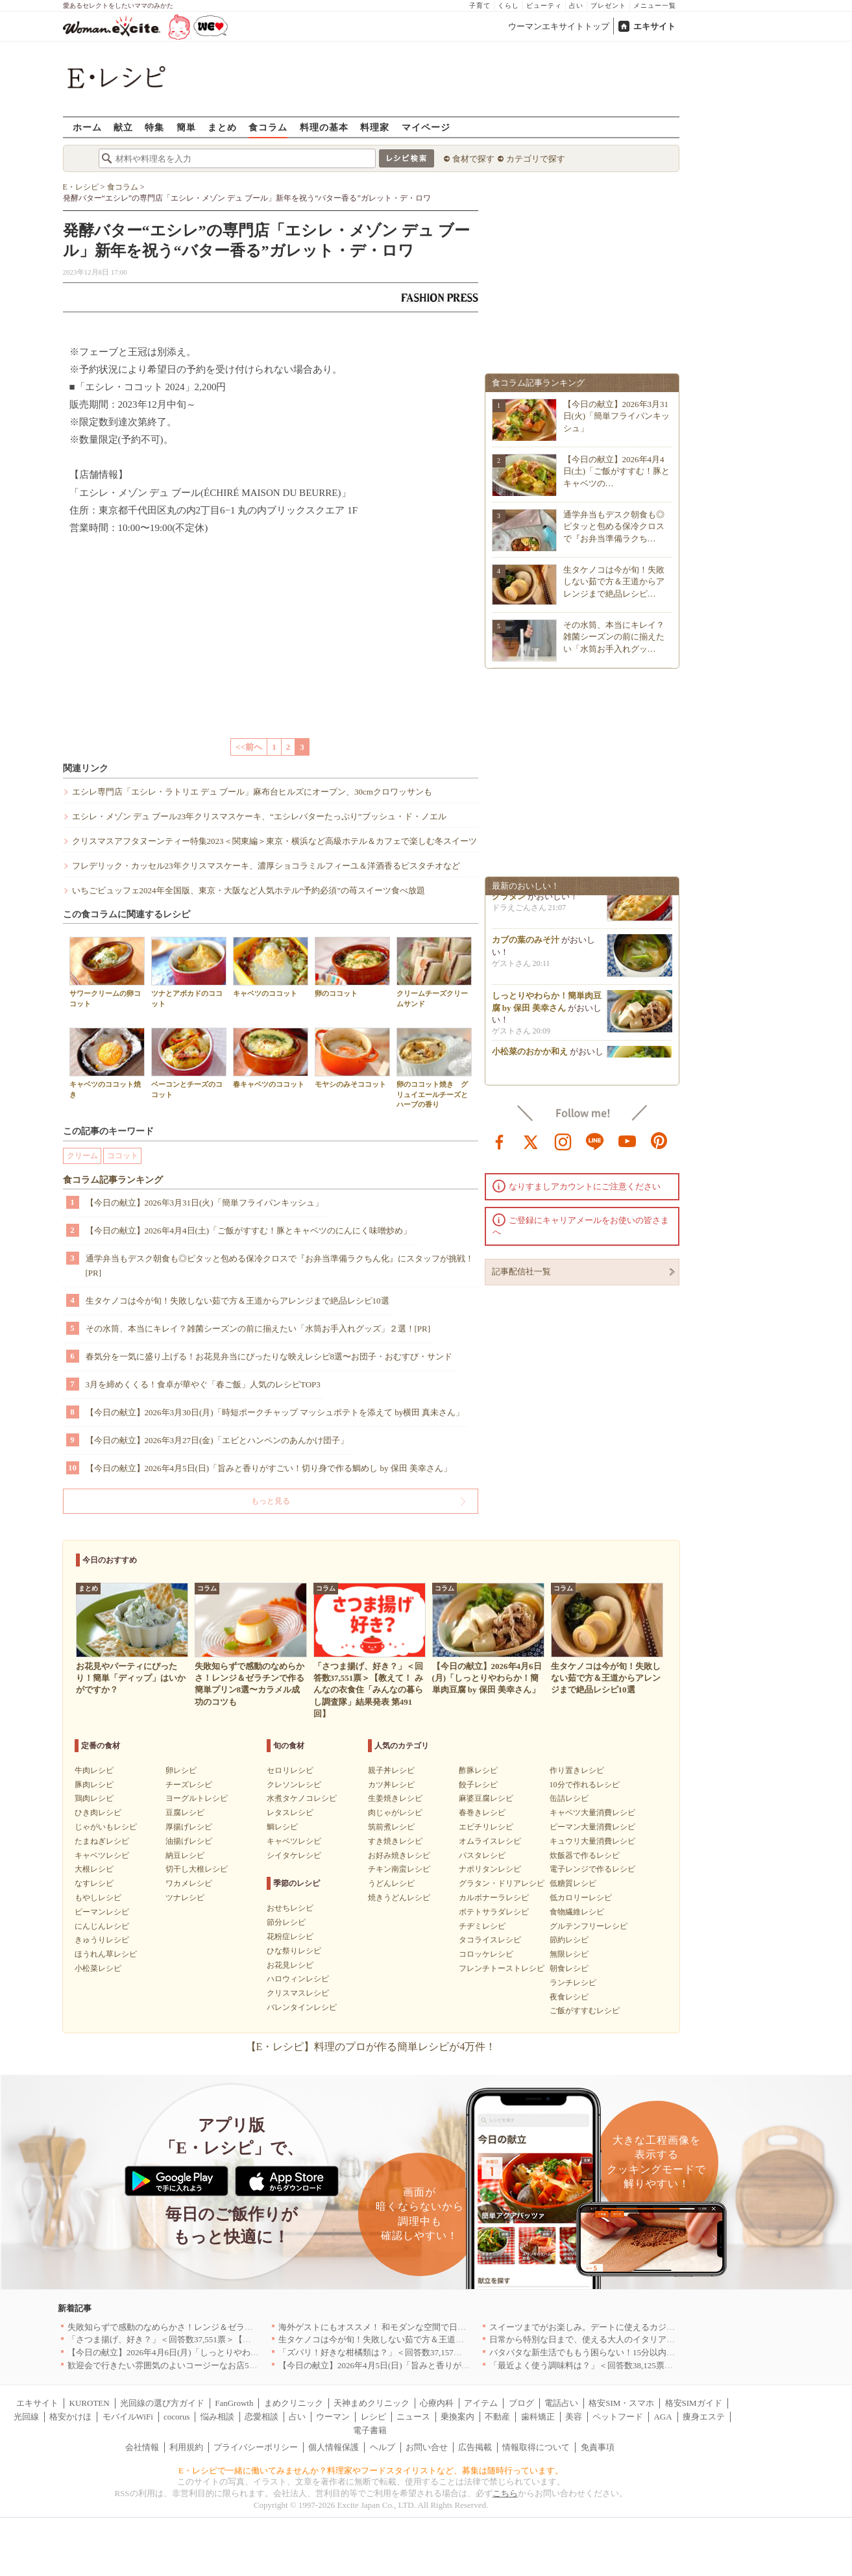  What do you see at coordinates (598, 2447) in the screenshot?
I see `免責事項` at bounding box center [598, 2447].